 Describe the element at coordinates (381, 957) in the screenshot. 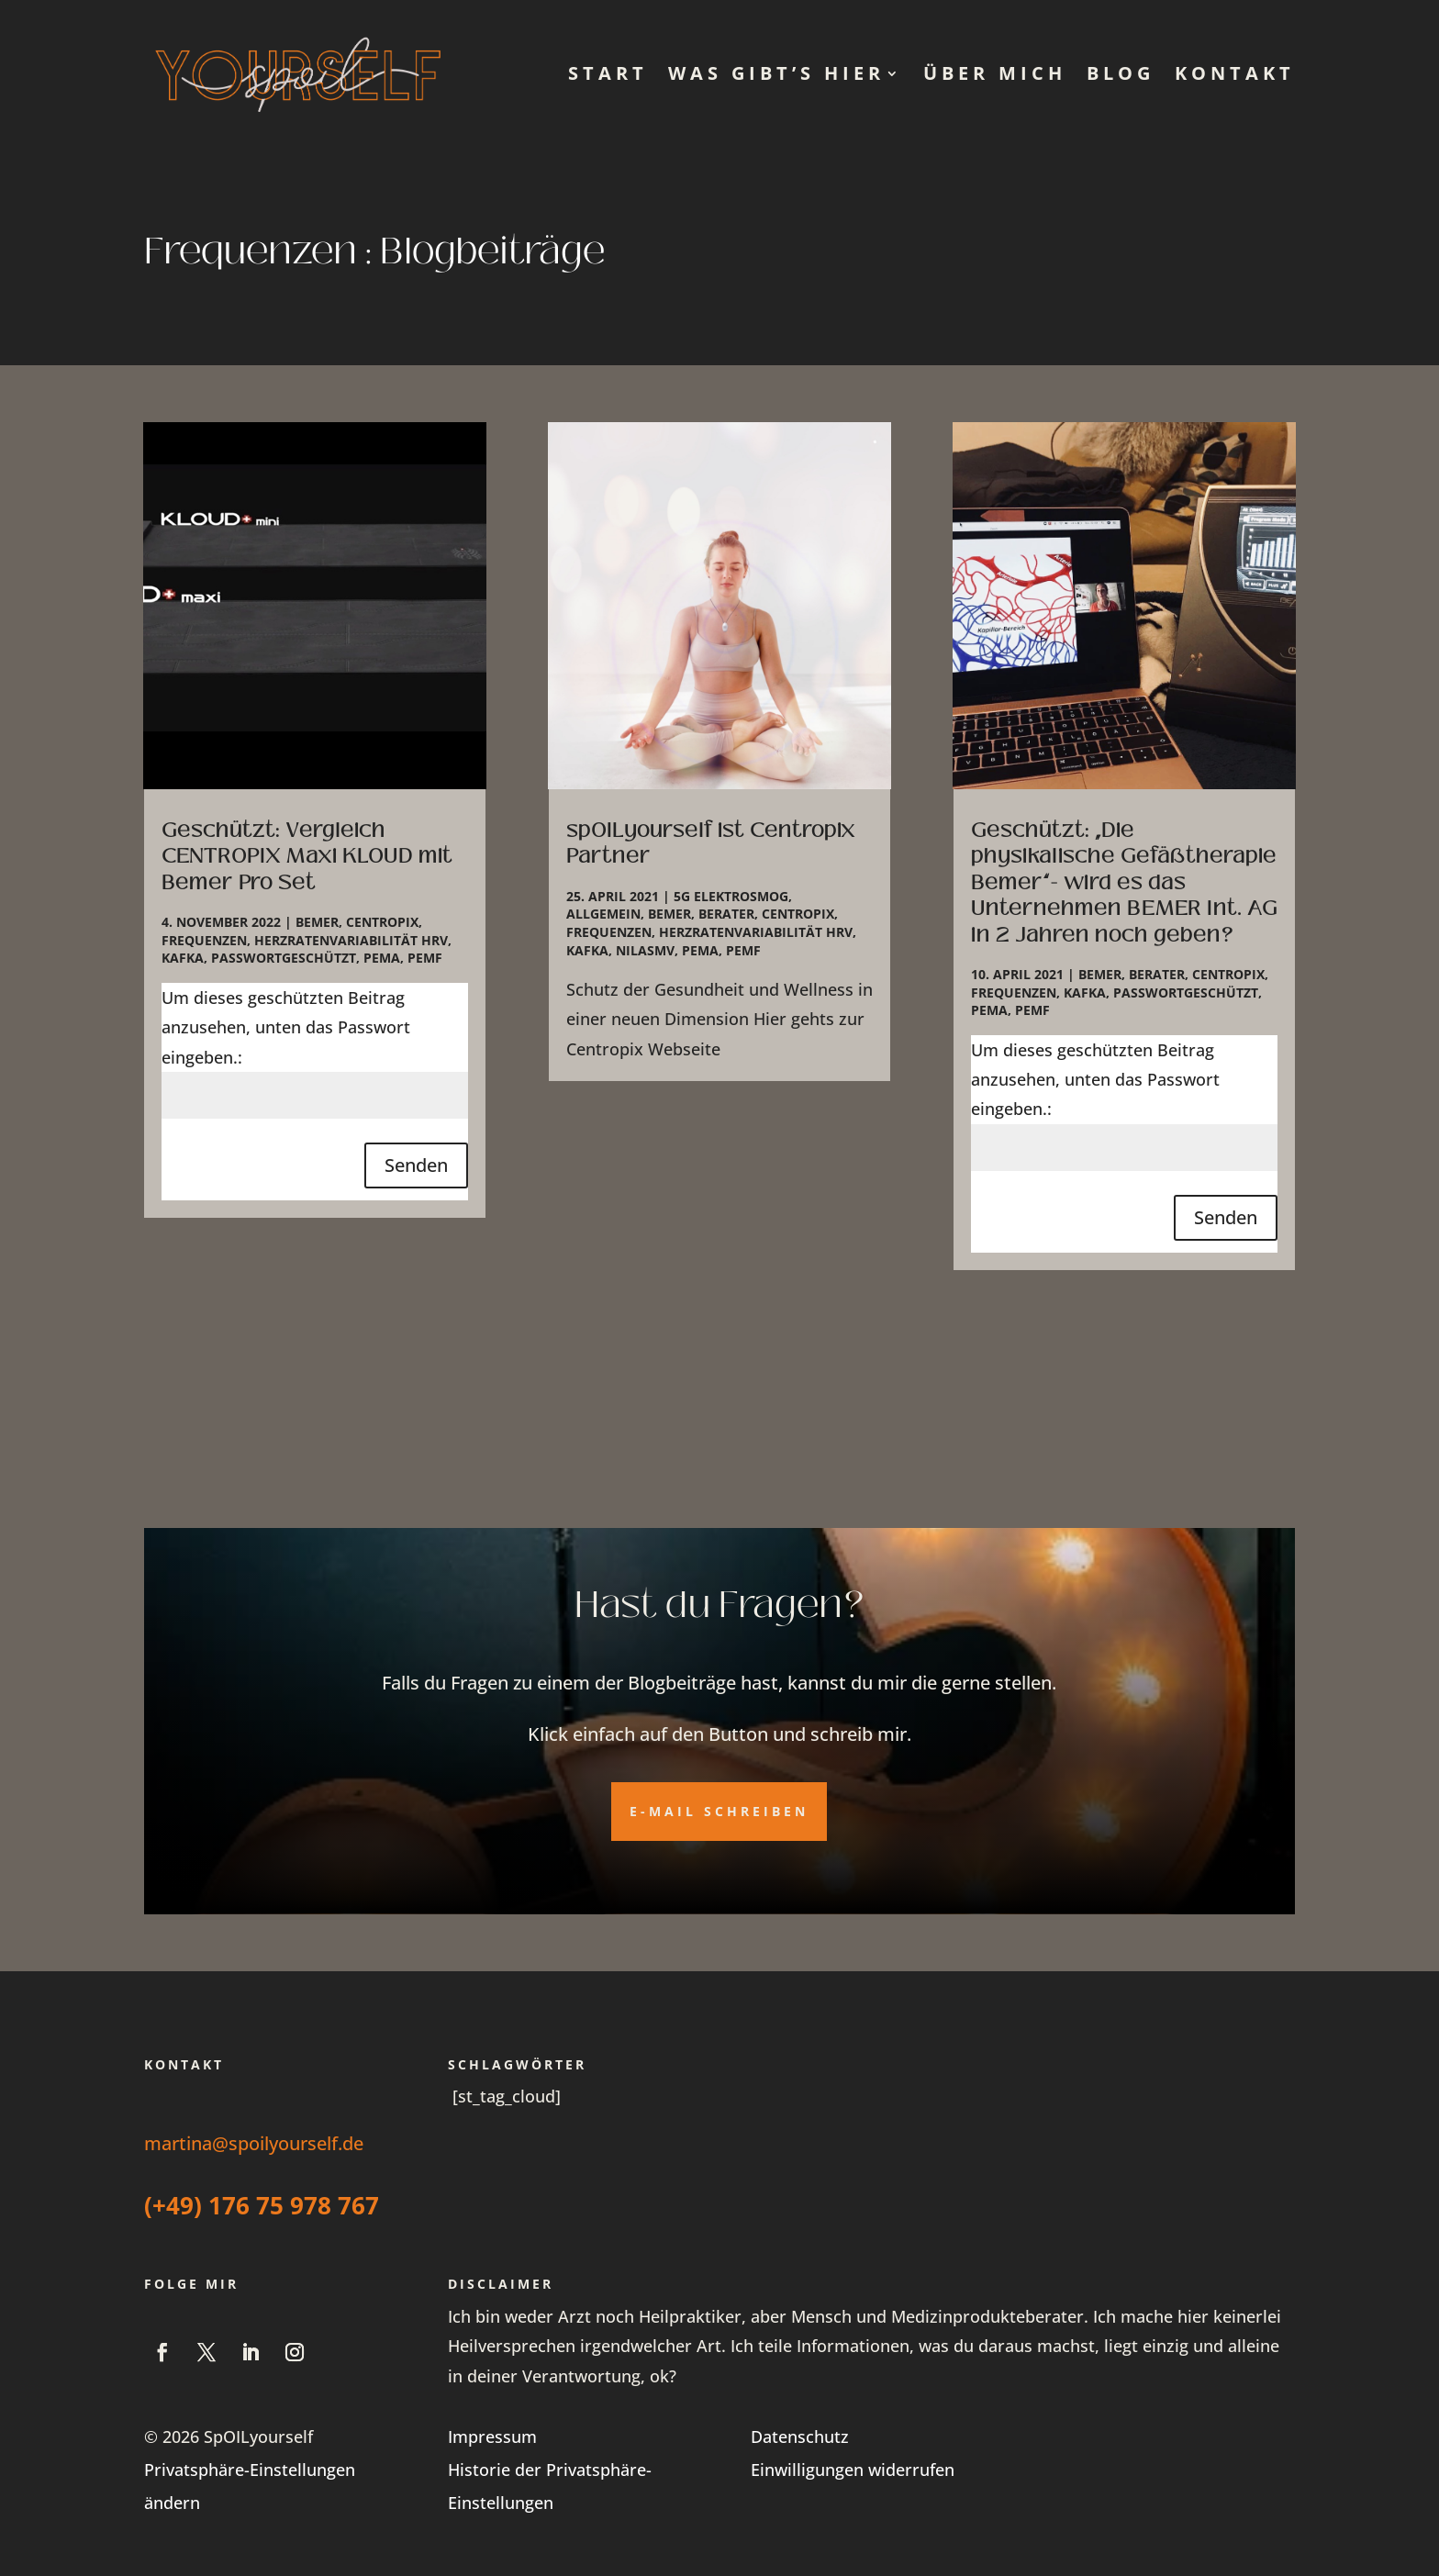

I see `PEMA` at that location.